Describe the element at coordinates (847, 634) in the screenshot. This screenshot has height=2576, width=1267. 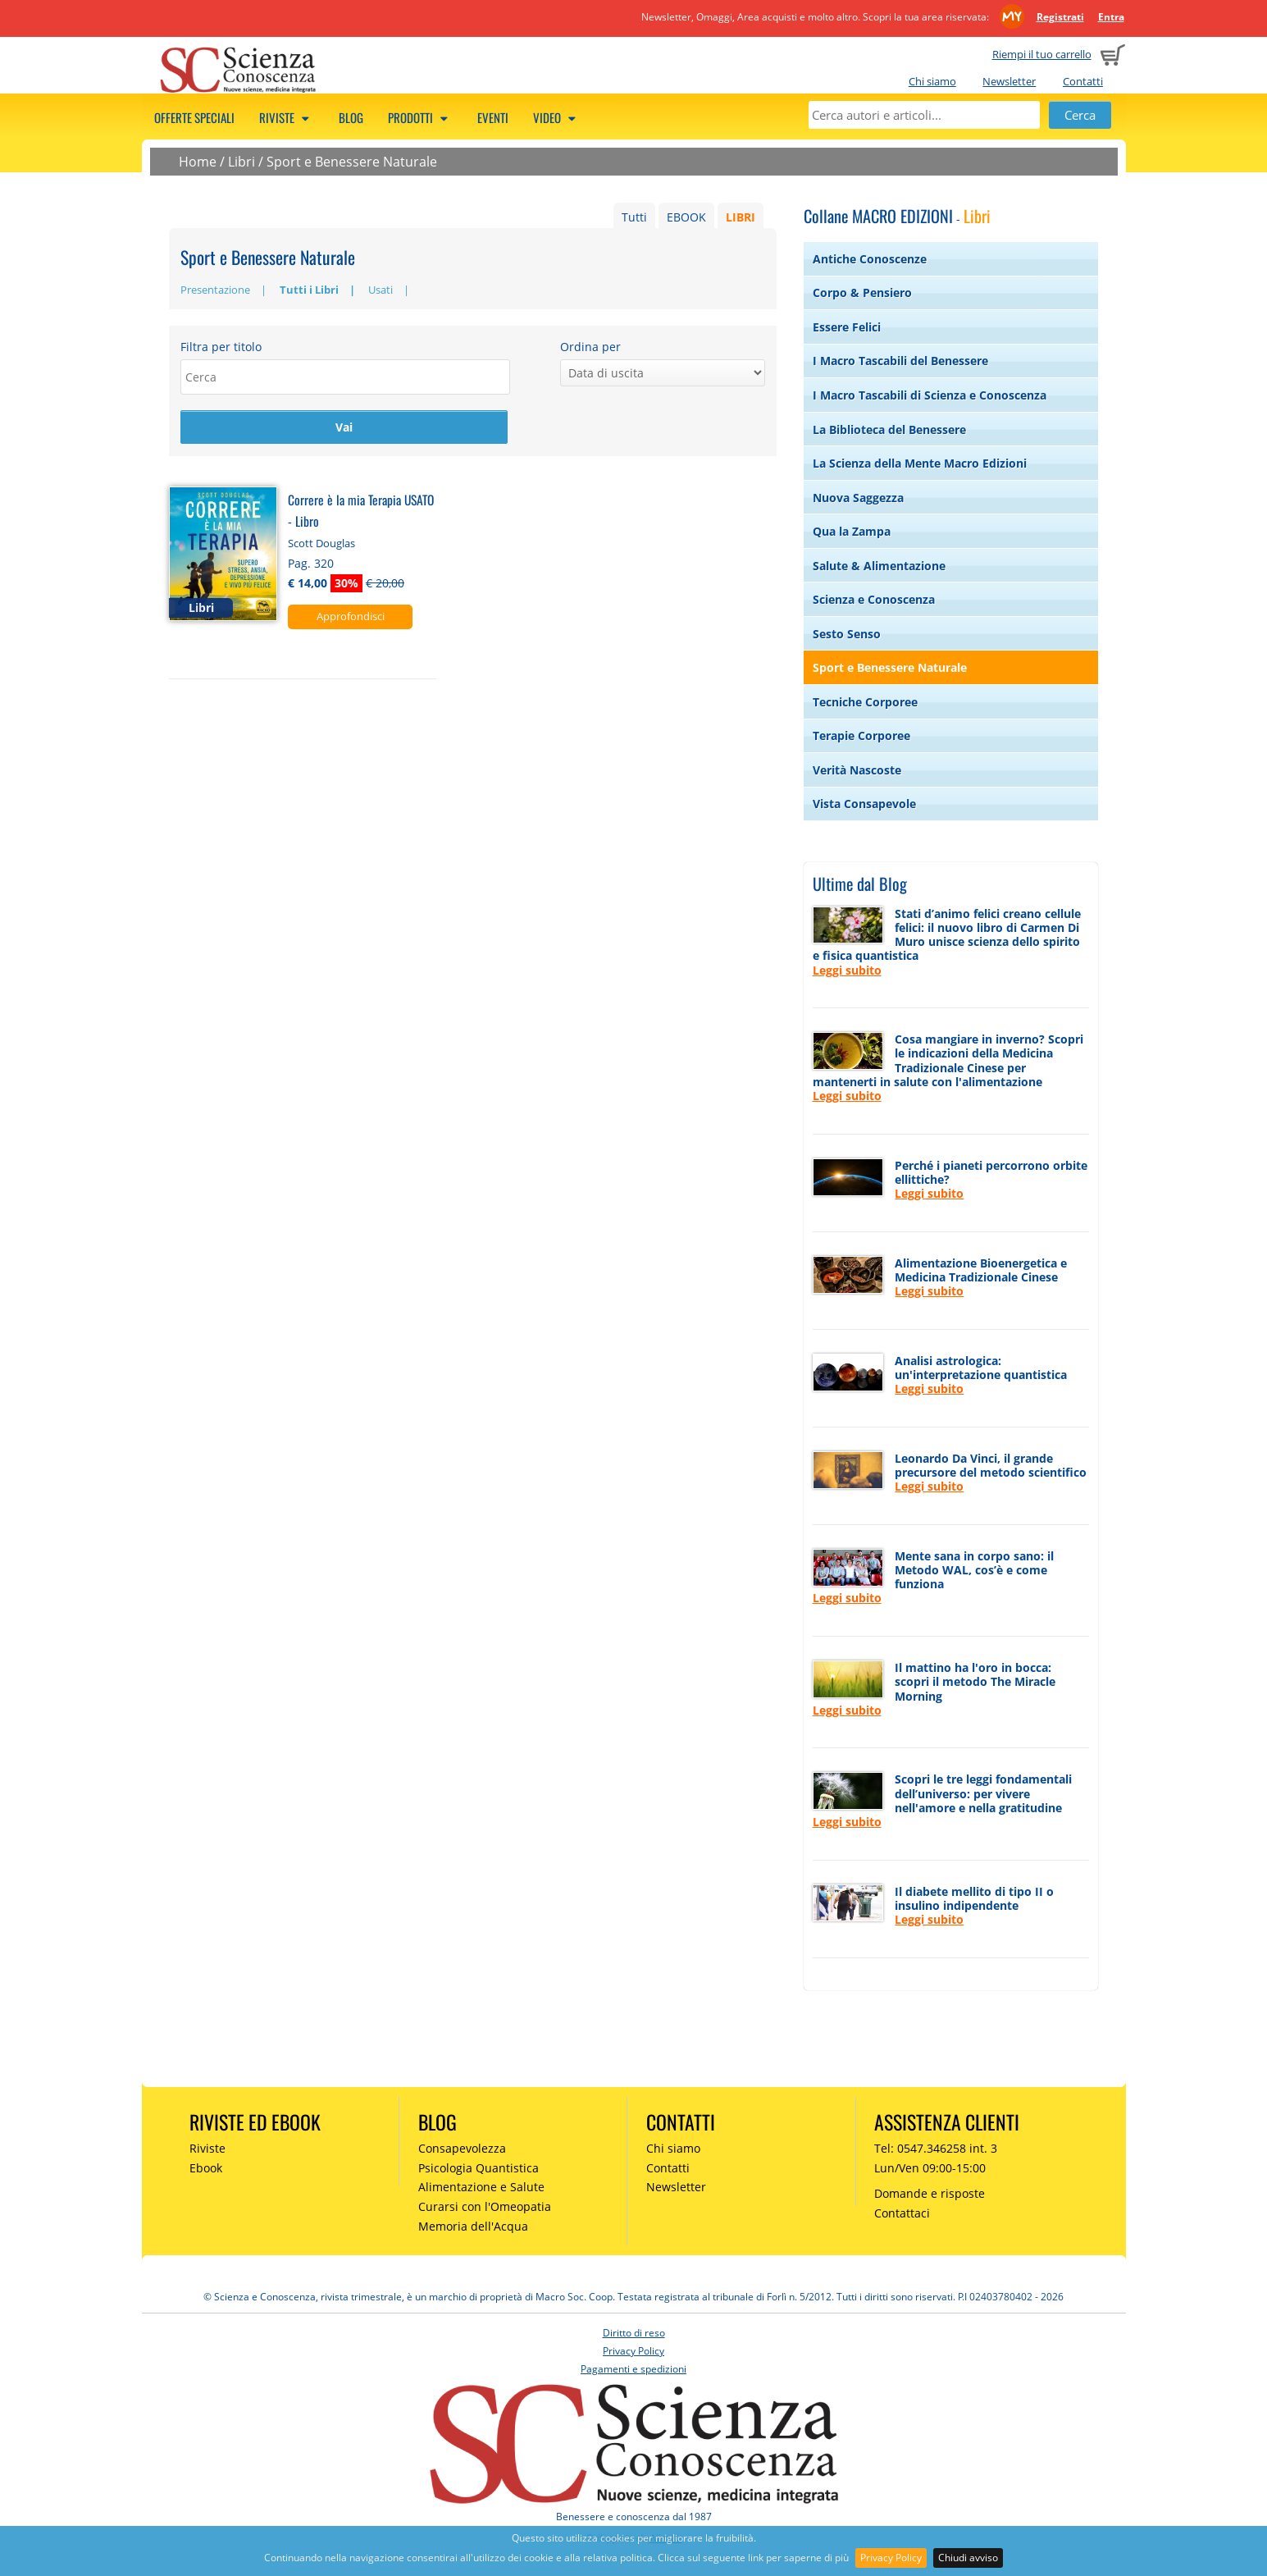
I see `Sesto Senso` at that location.